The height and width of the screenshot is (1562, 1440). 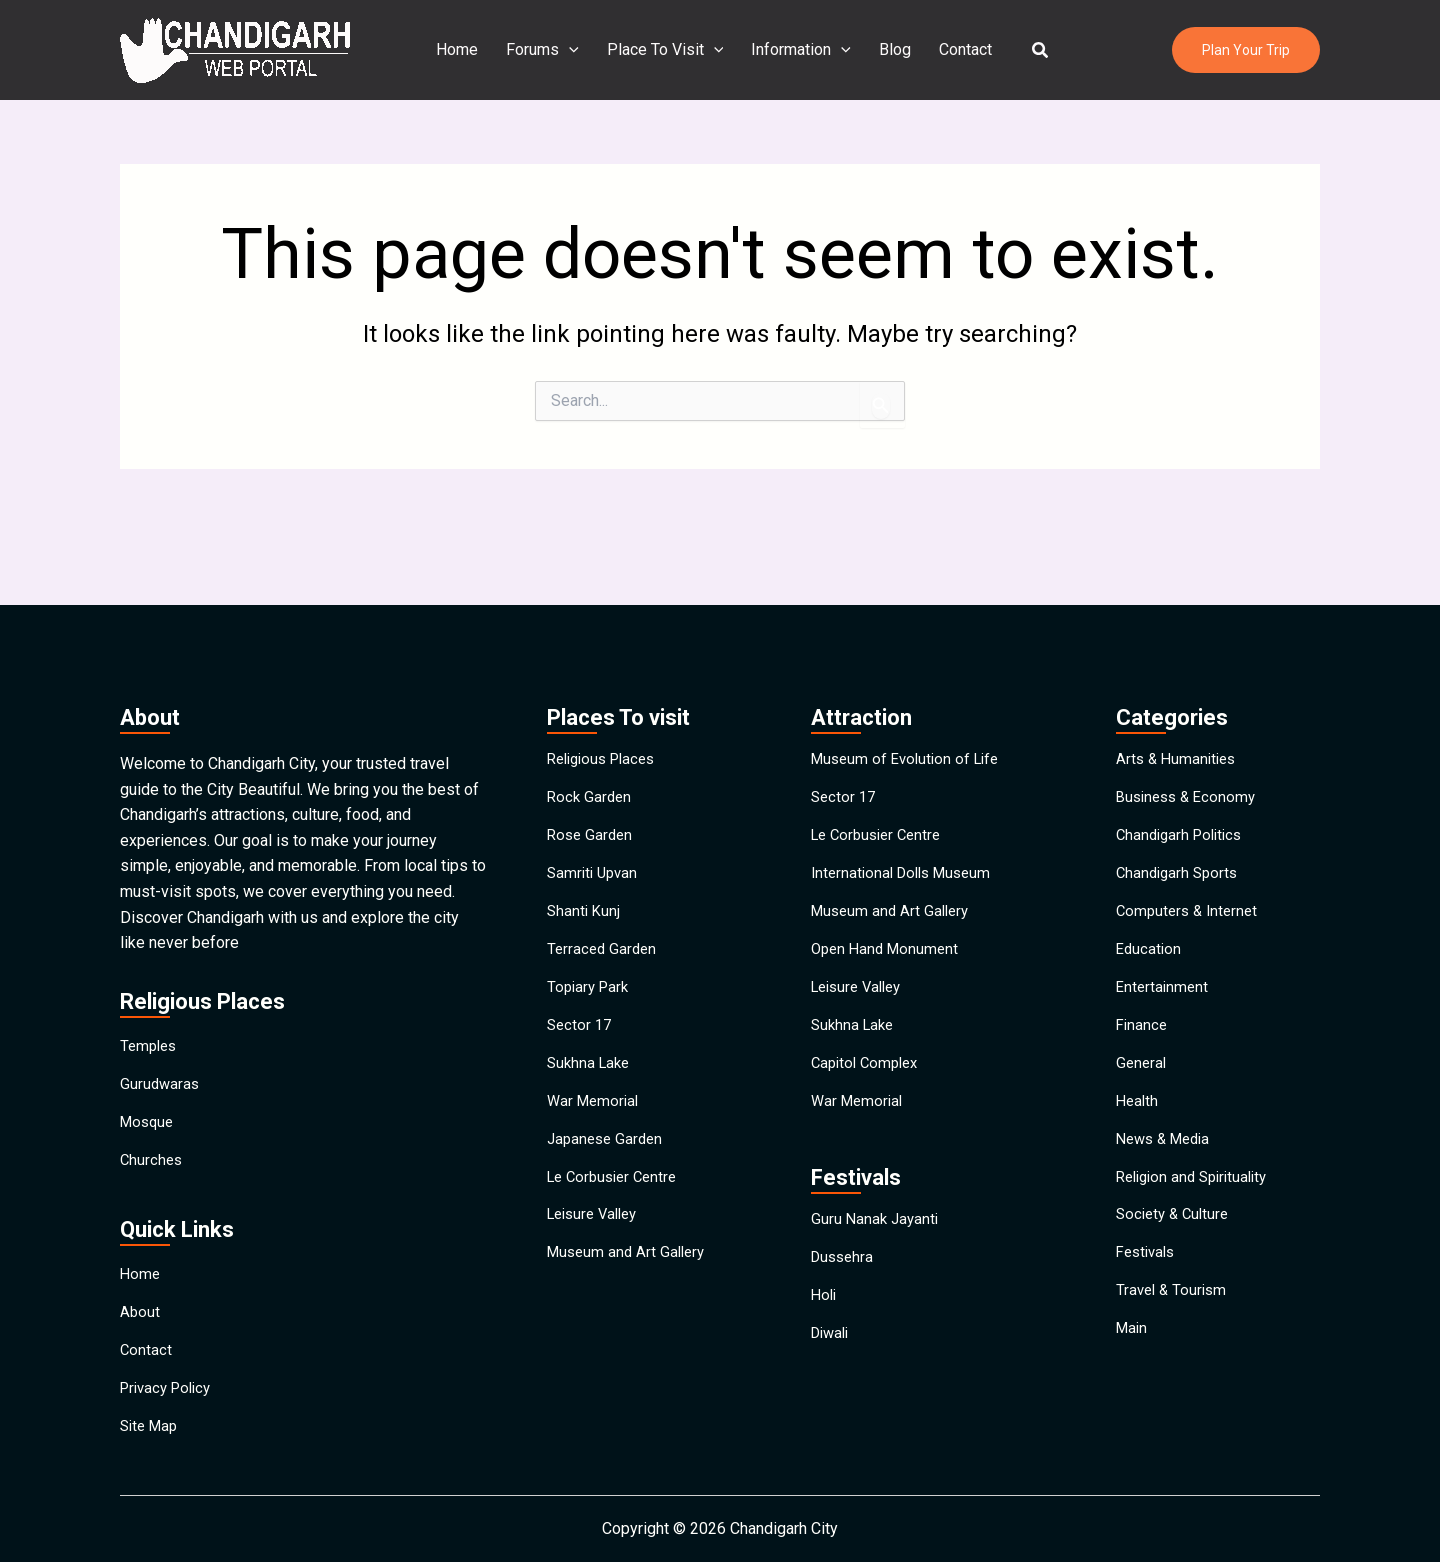 What do you see at coordinates (888, 920) in the screenshot?
I see `Open Hand Monument` at bounding box center [888, 920].